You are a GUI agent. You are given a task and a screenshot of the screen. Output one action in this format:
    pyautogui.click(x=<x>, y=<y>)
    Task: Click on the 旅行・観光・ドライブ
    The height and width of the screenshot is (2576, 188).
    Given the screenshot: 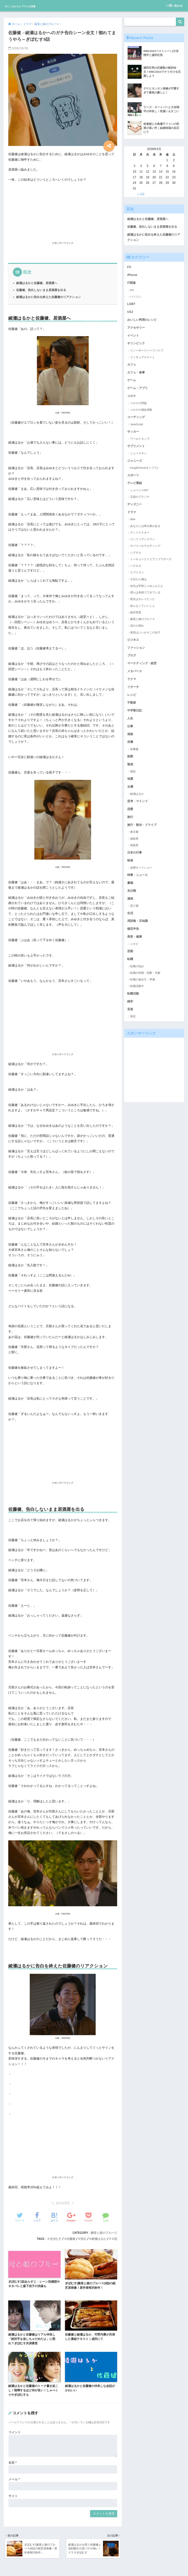 What is the action you would take?
    pyautogui.click(x=142, y=824)
    